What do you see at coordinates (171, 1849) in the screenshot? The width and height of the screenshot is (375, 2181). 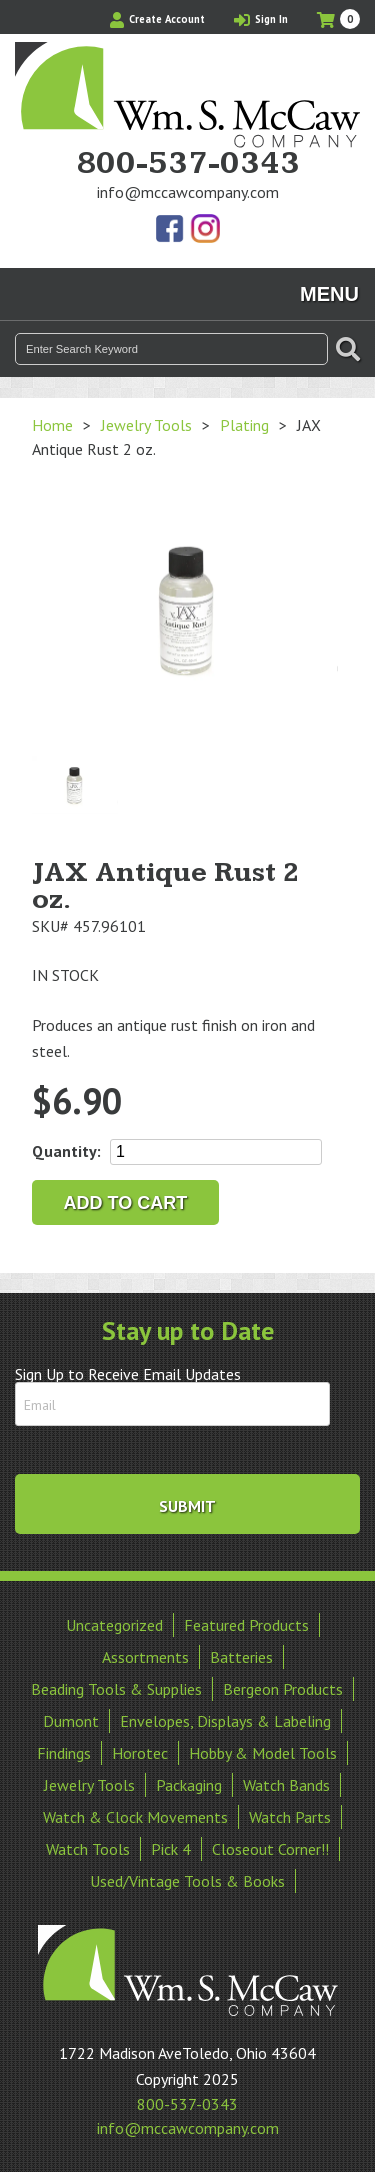 I see `Pick 4` at bounding box center [171, 1849].